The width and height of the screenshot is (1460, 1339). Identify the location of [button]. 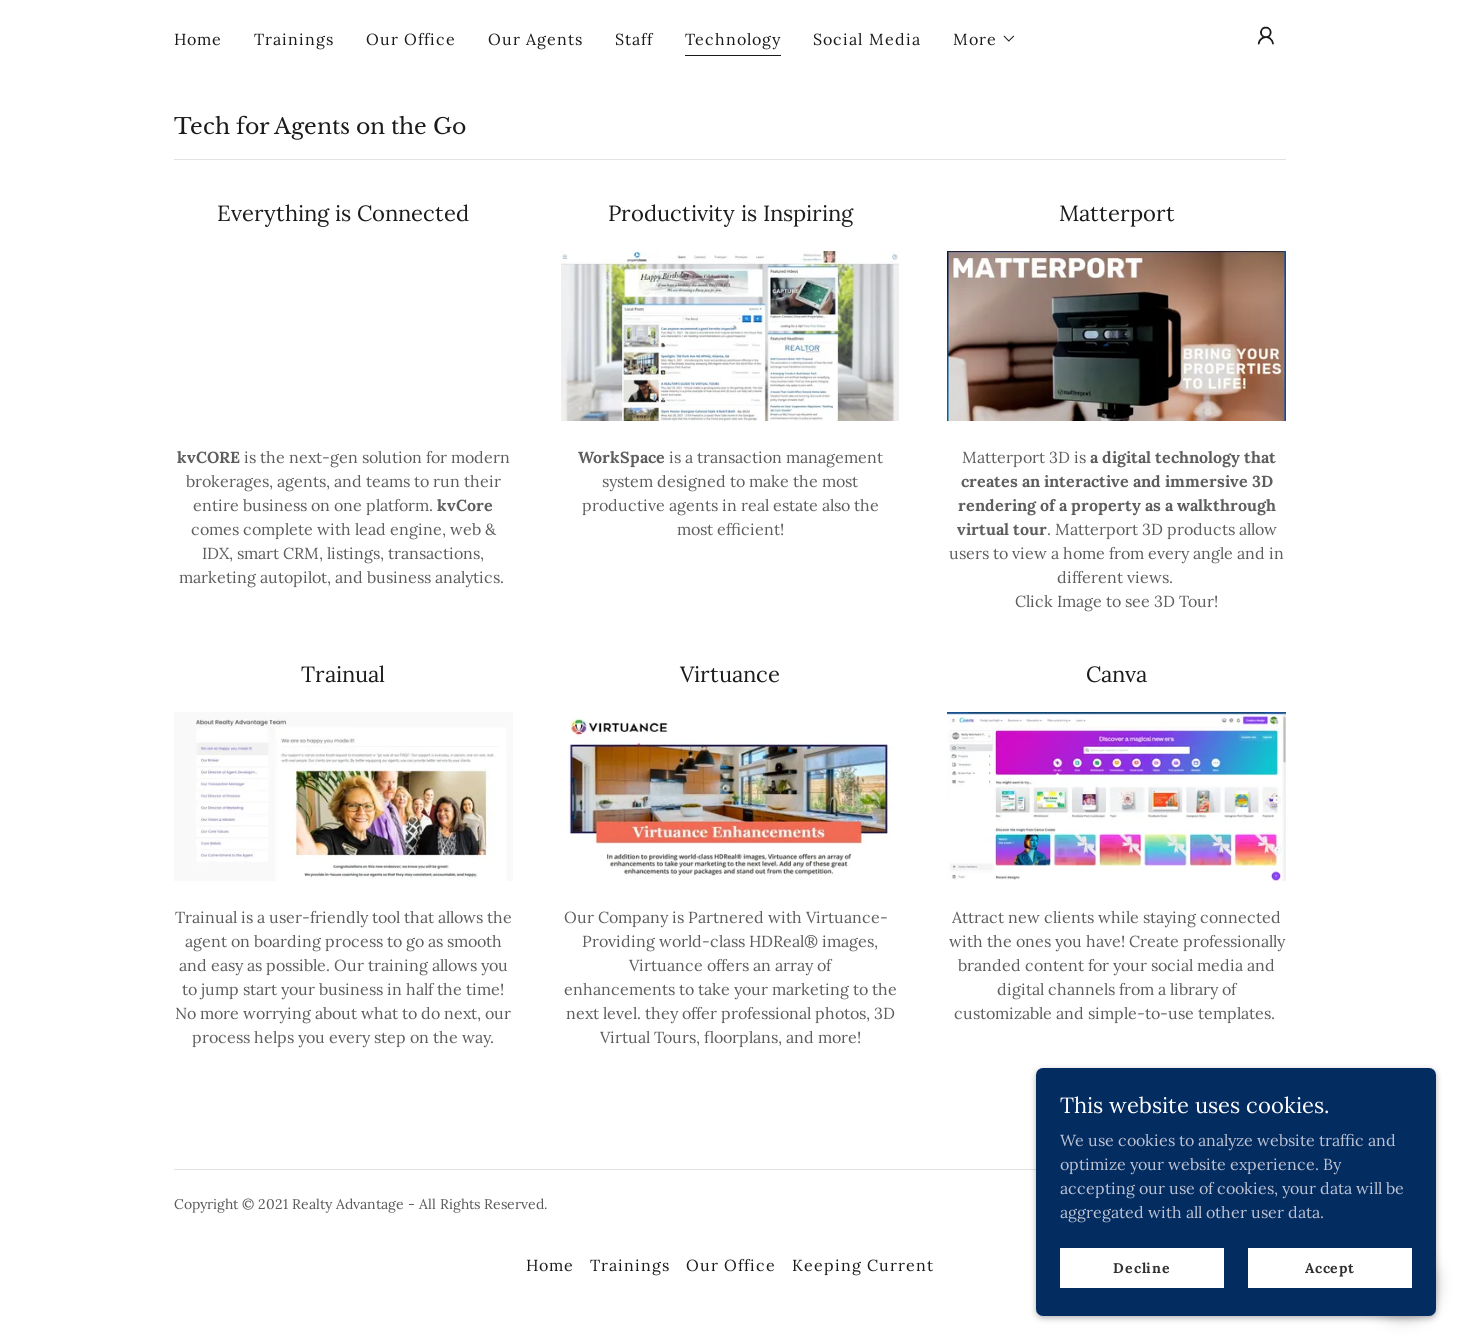
(985, 39).